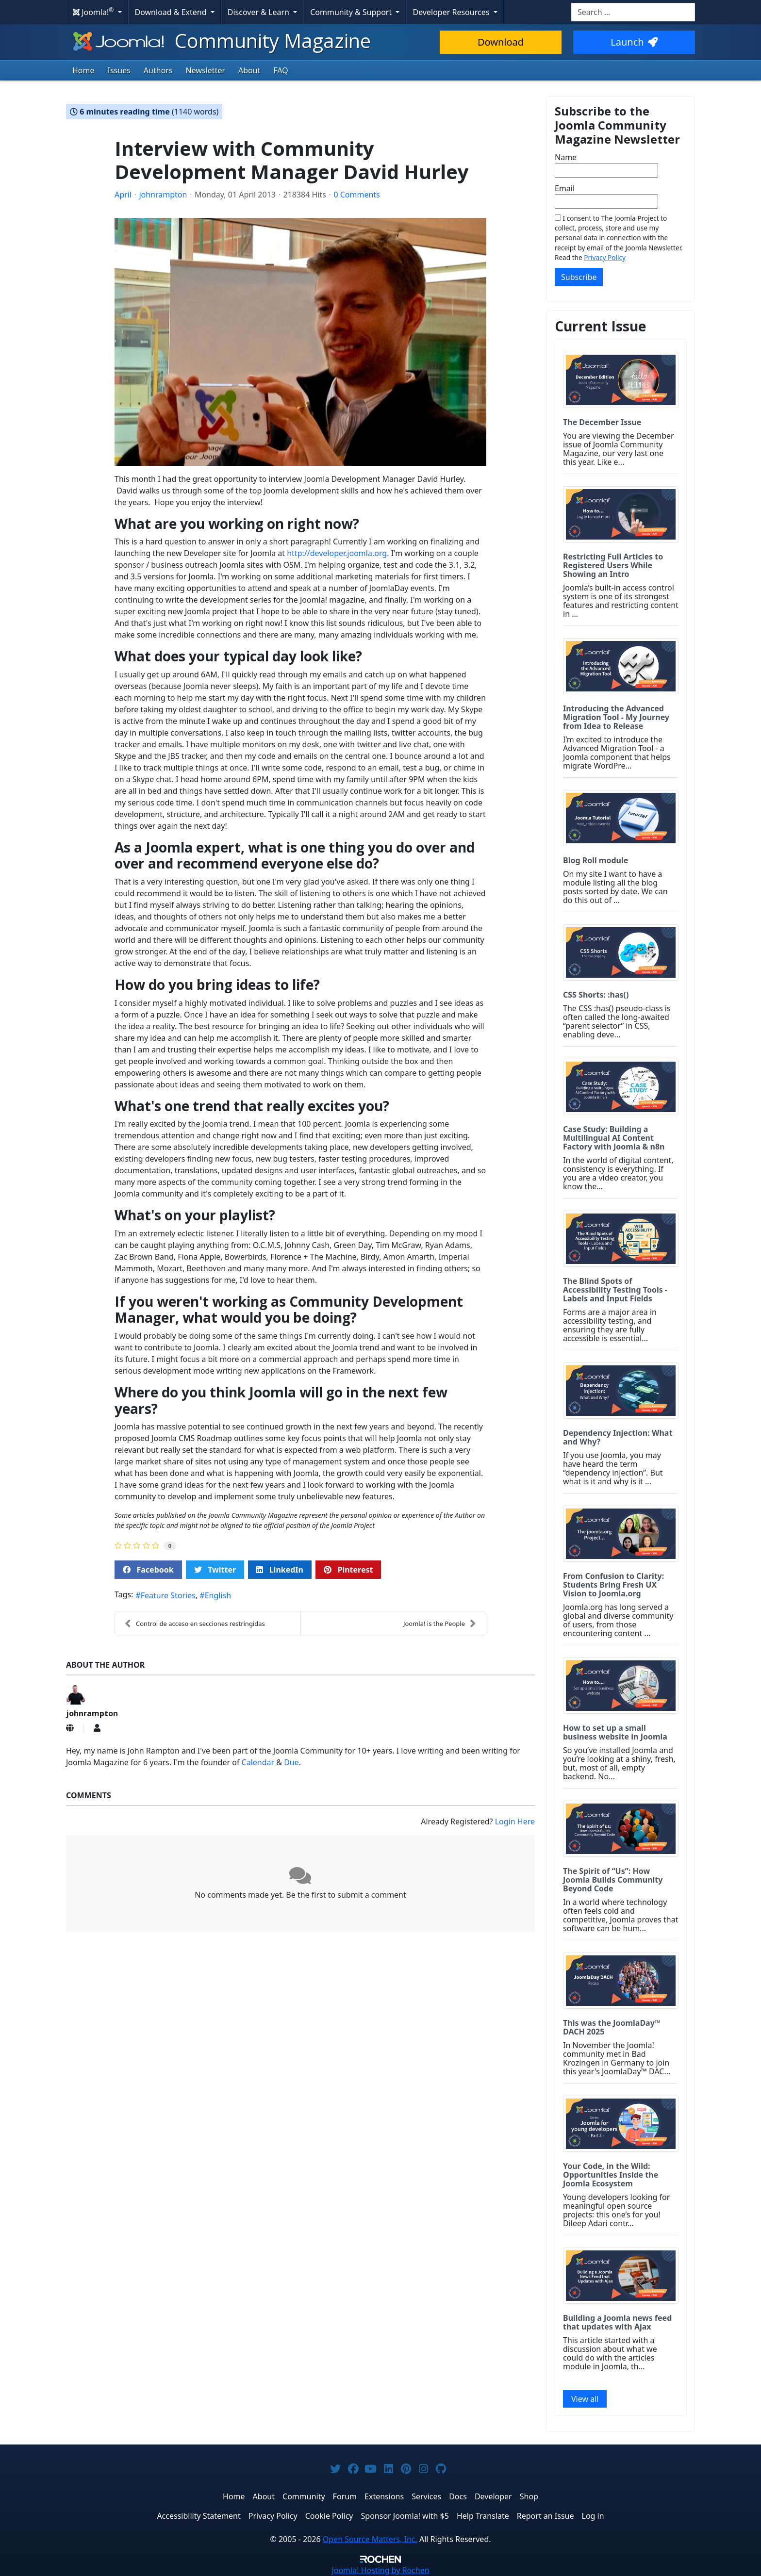 The height and width of the screenshot is (2576, 761). I want to click on Developer Resources, so click(452, 12).